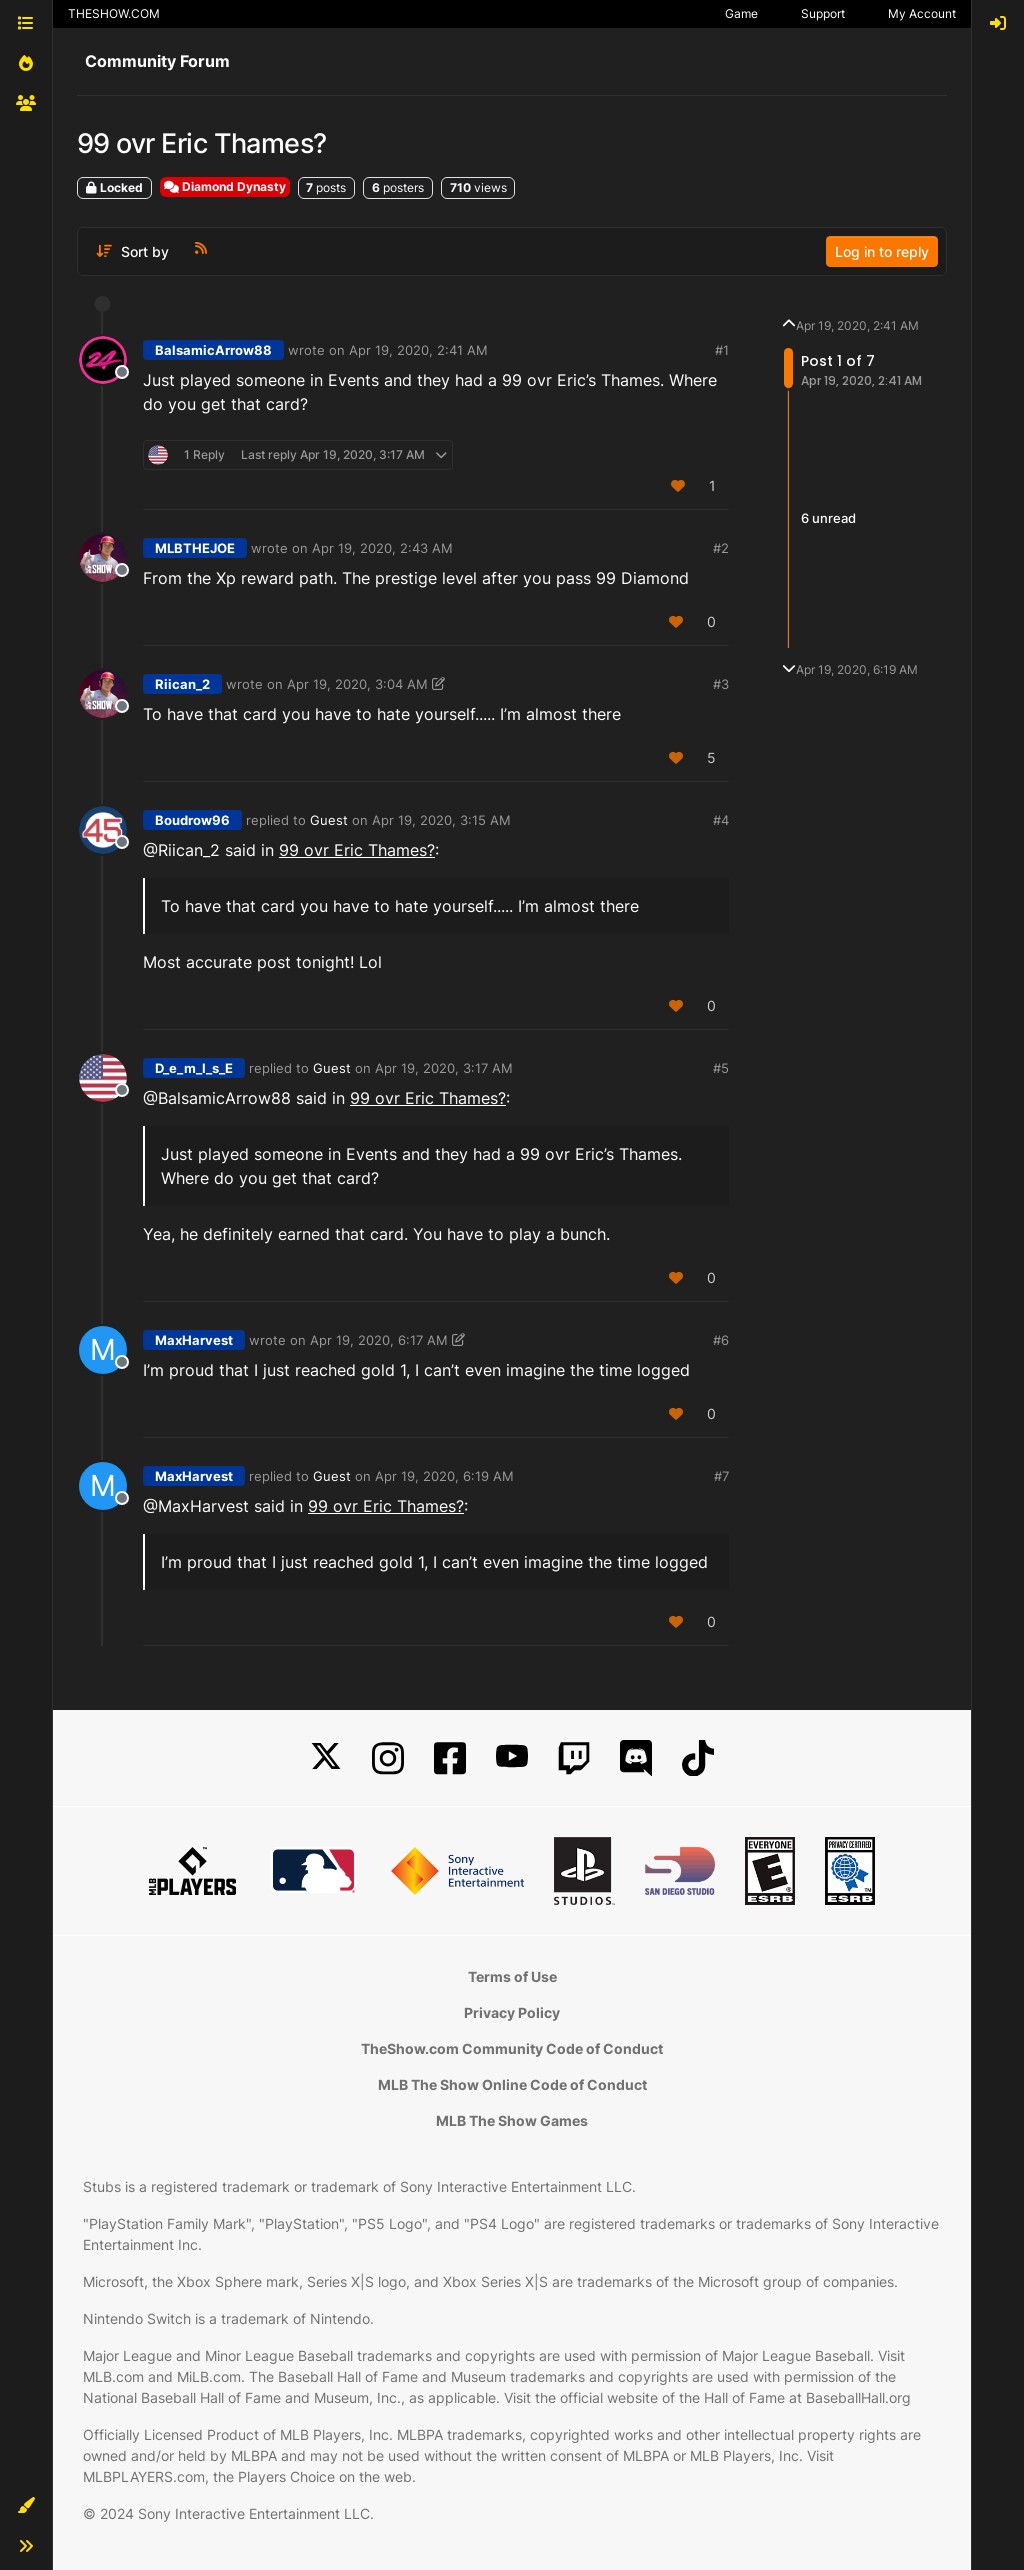  I want to click on Apr 19, 2020, 3:17 AM, so click(444, 1068).